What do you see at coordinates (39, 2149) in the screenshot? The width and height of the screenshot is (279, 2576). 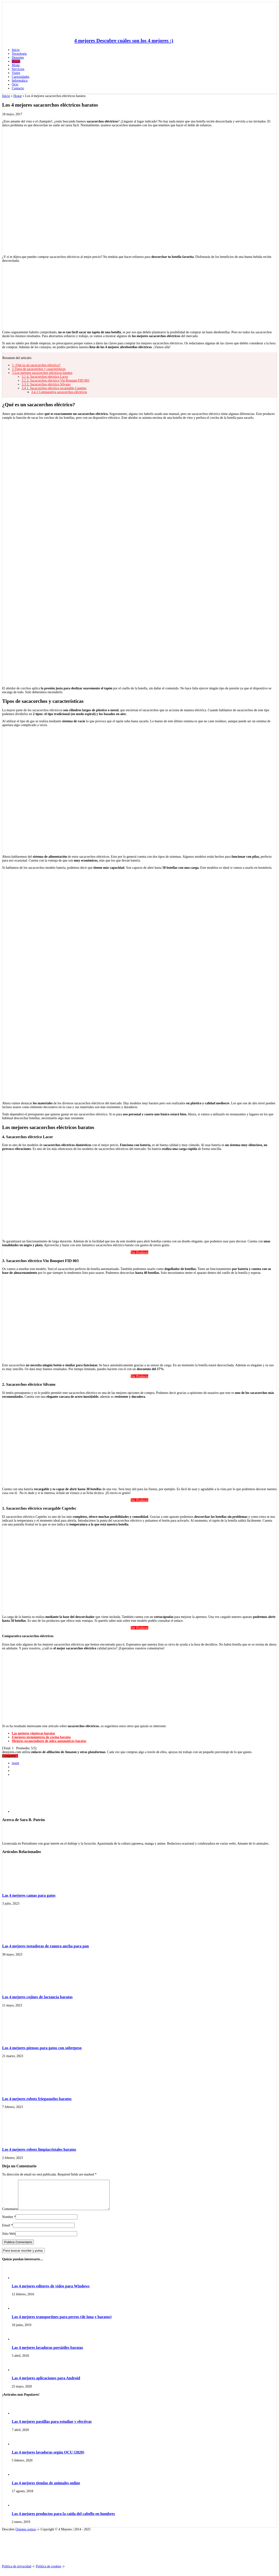 I see `Los 4 mejores robots limpiacristales baratos` at bounding box center [39, 2149].